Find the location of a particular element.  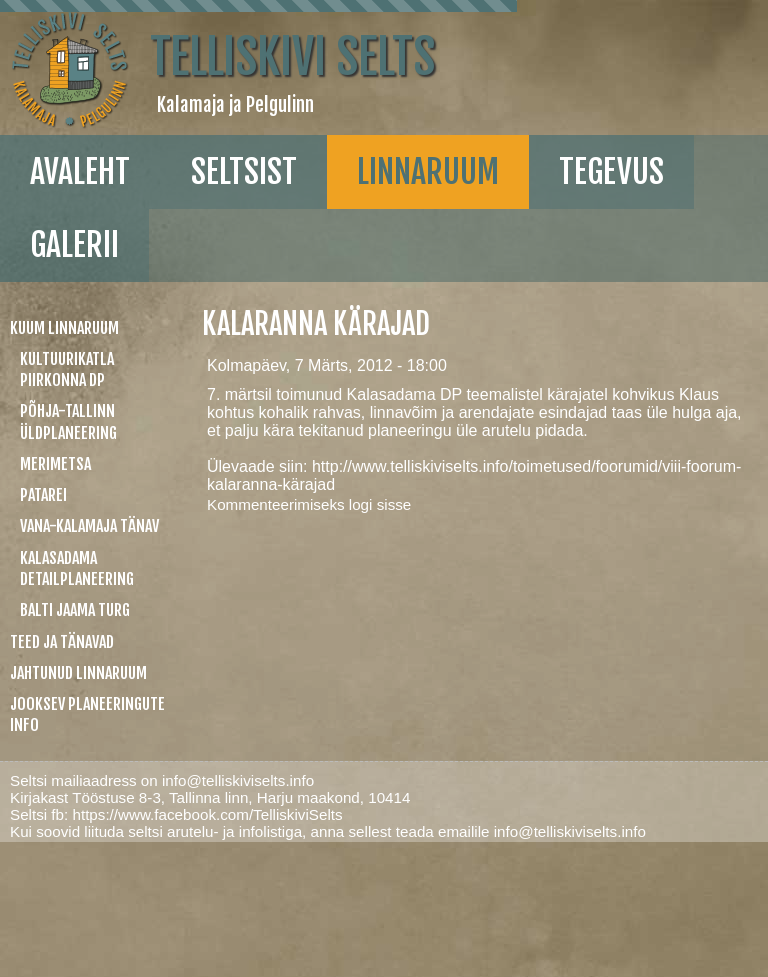

galerii is located at coordinates (74, 245).